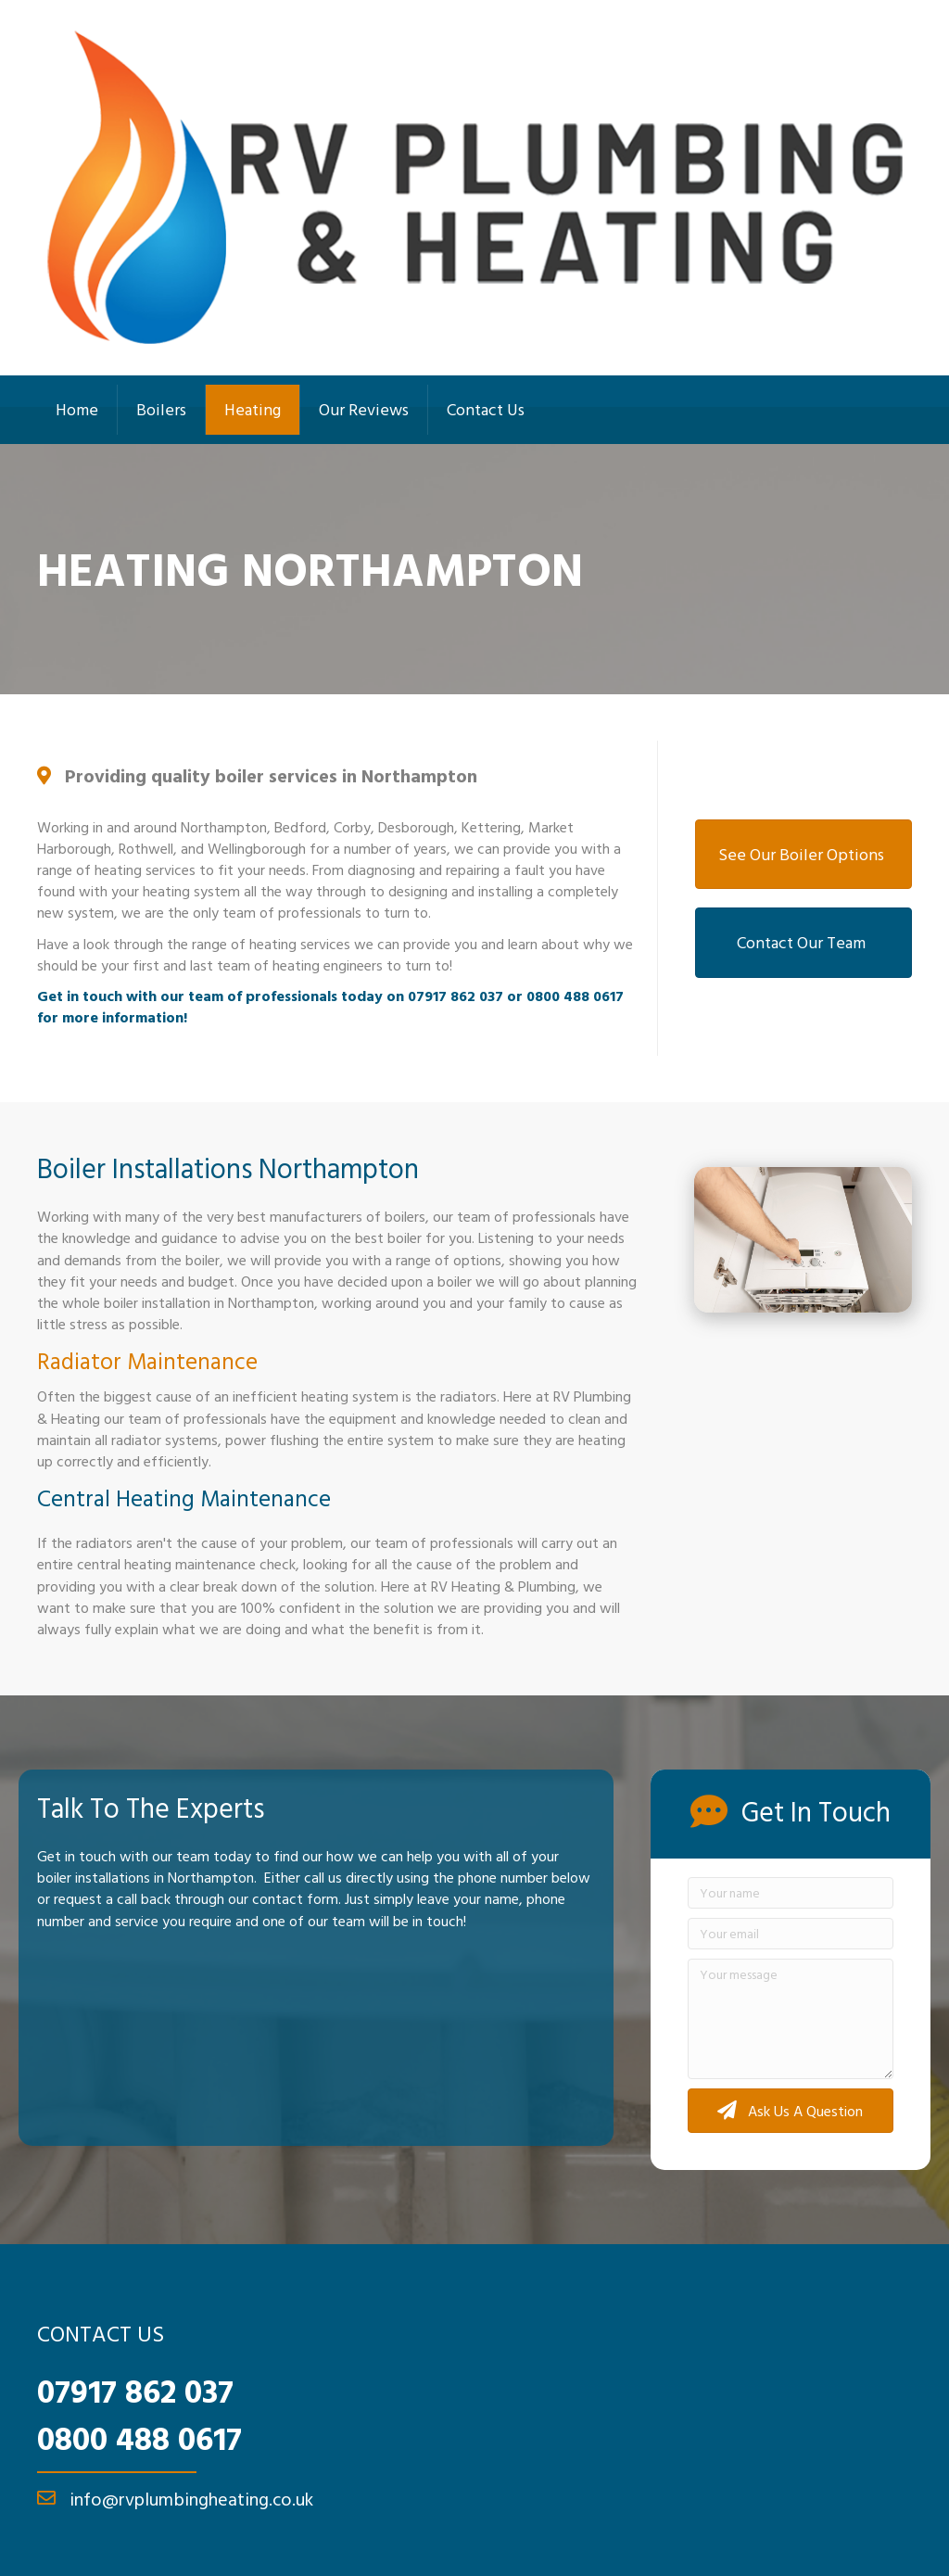 The image size is (949, 2576). What do you see at coordinates (486, 409) in the screenshot?
I see `Contact Us [menuitem]` at bounding box center [486, 409].